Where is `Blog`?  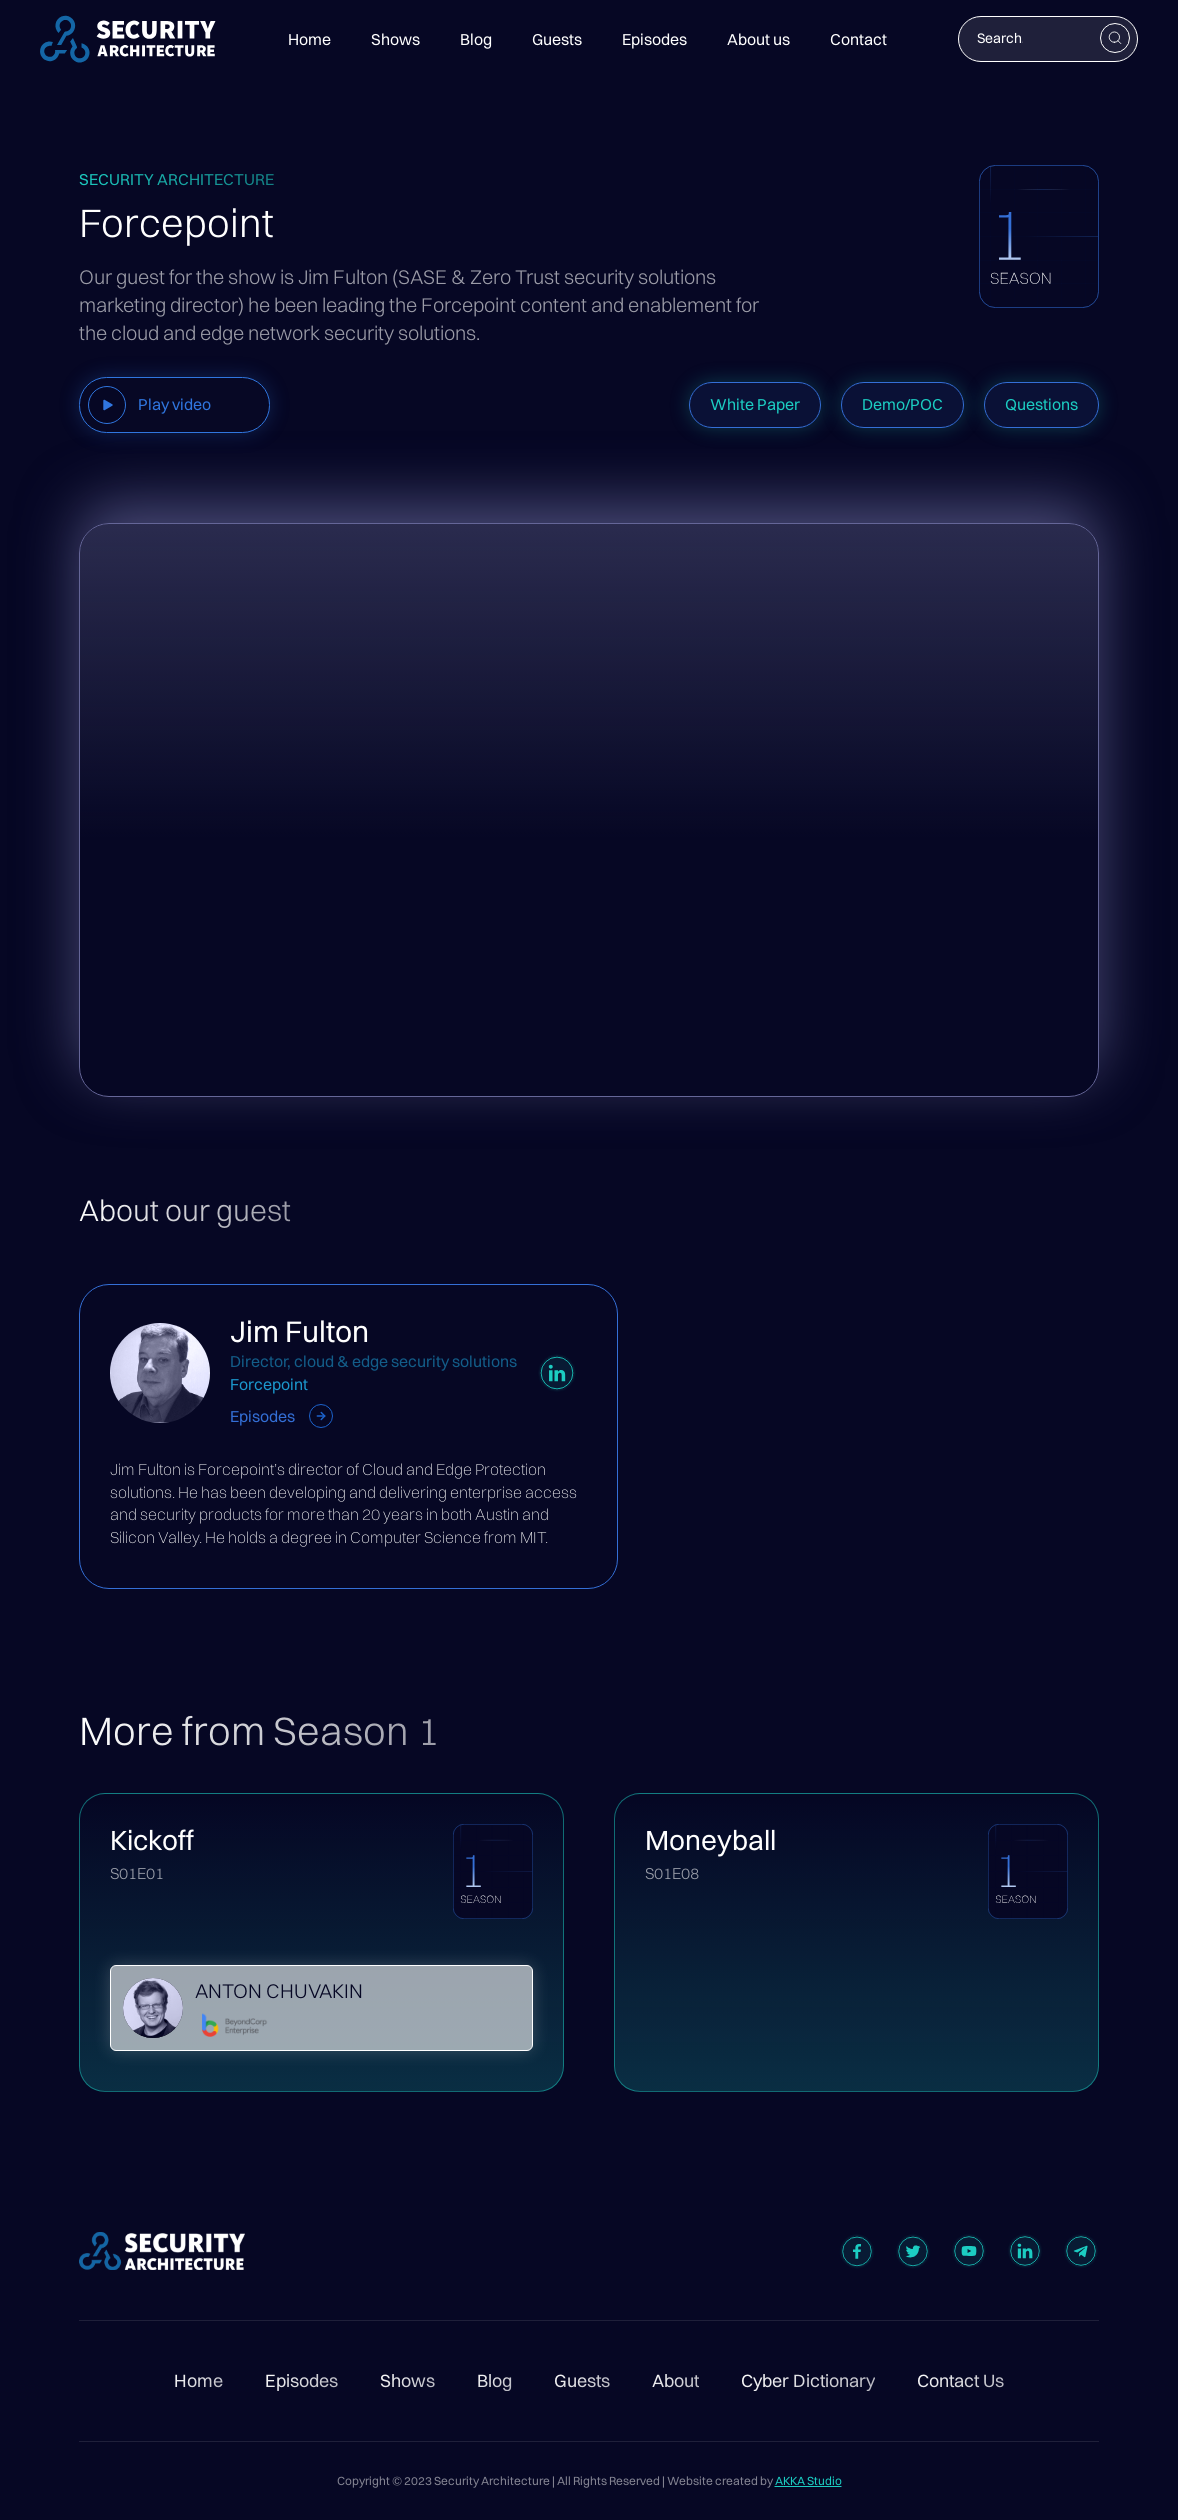
Blog is located at coordinates (476, 39).